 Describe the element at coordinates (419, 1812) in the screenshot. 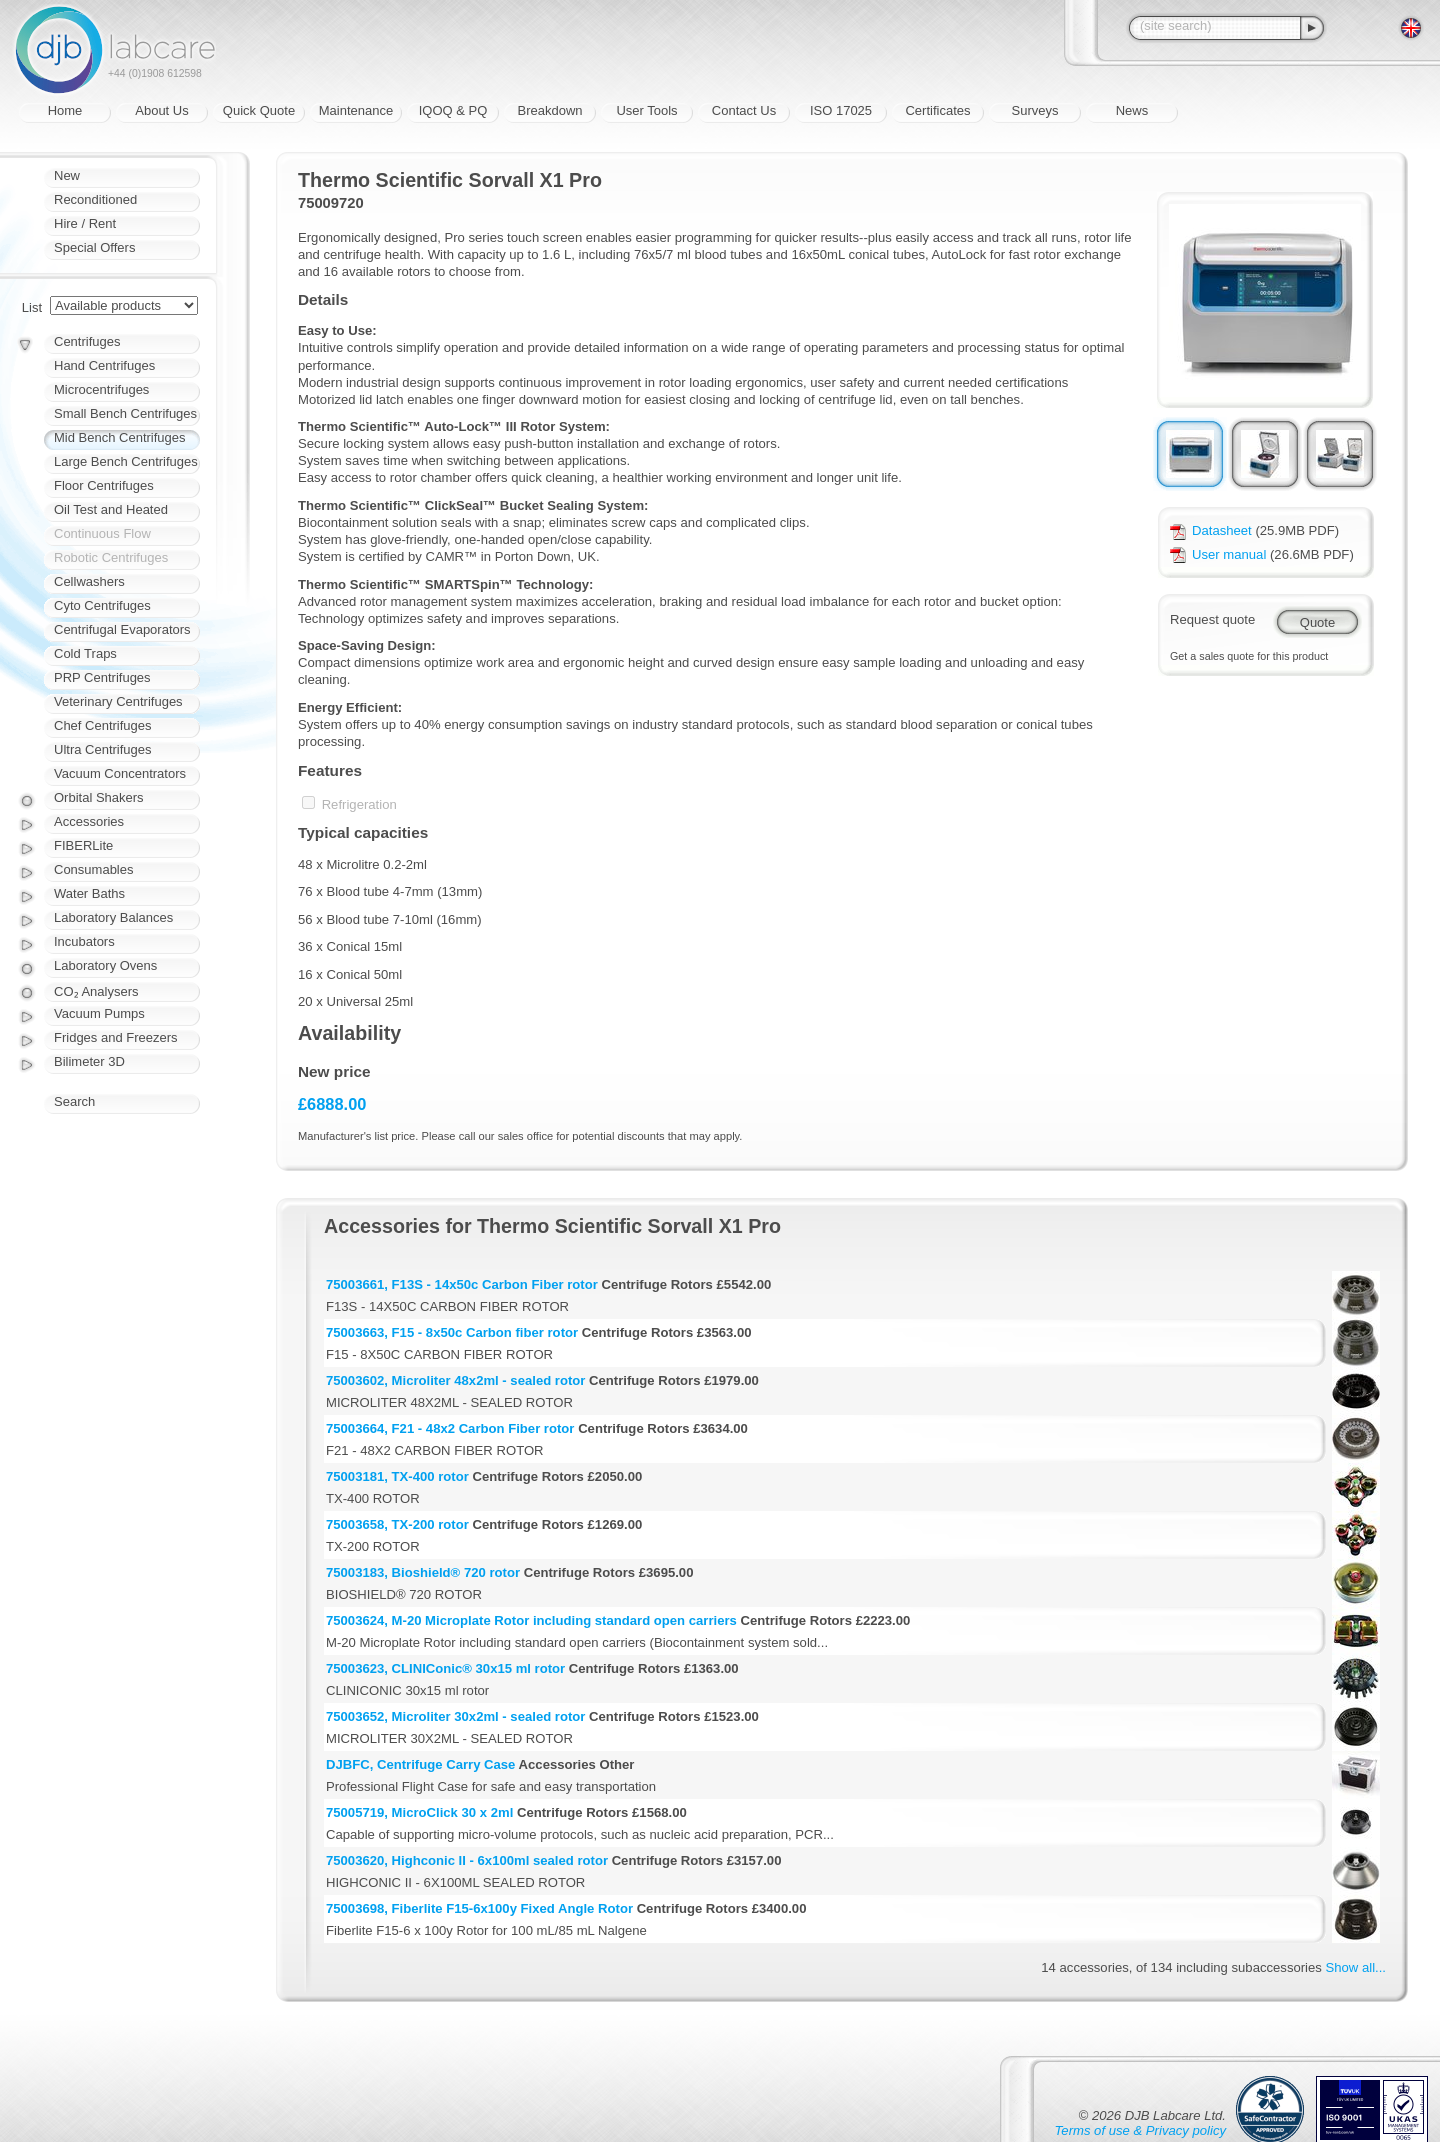

I see `75005719, MicroClick 30 x 2ml` at that location.